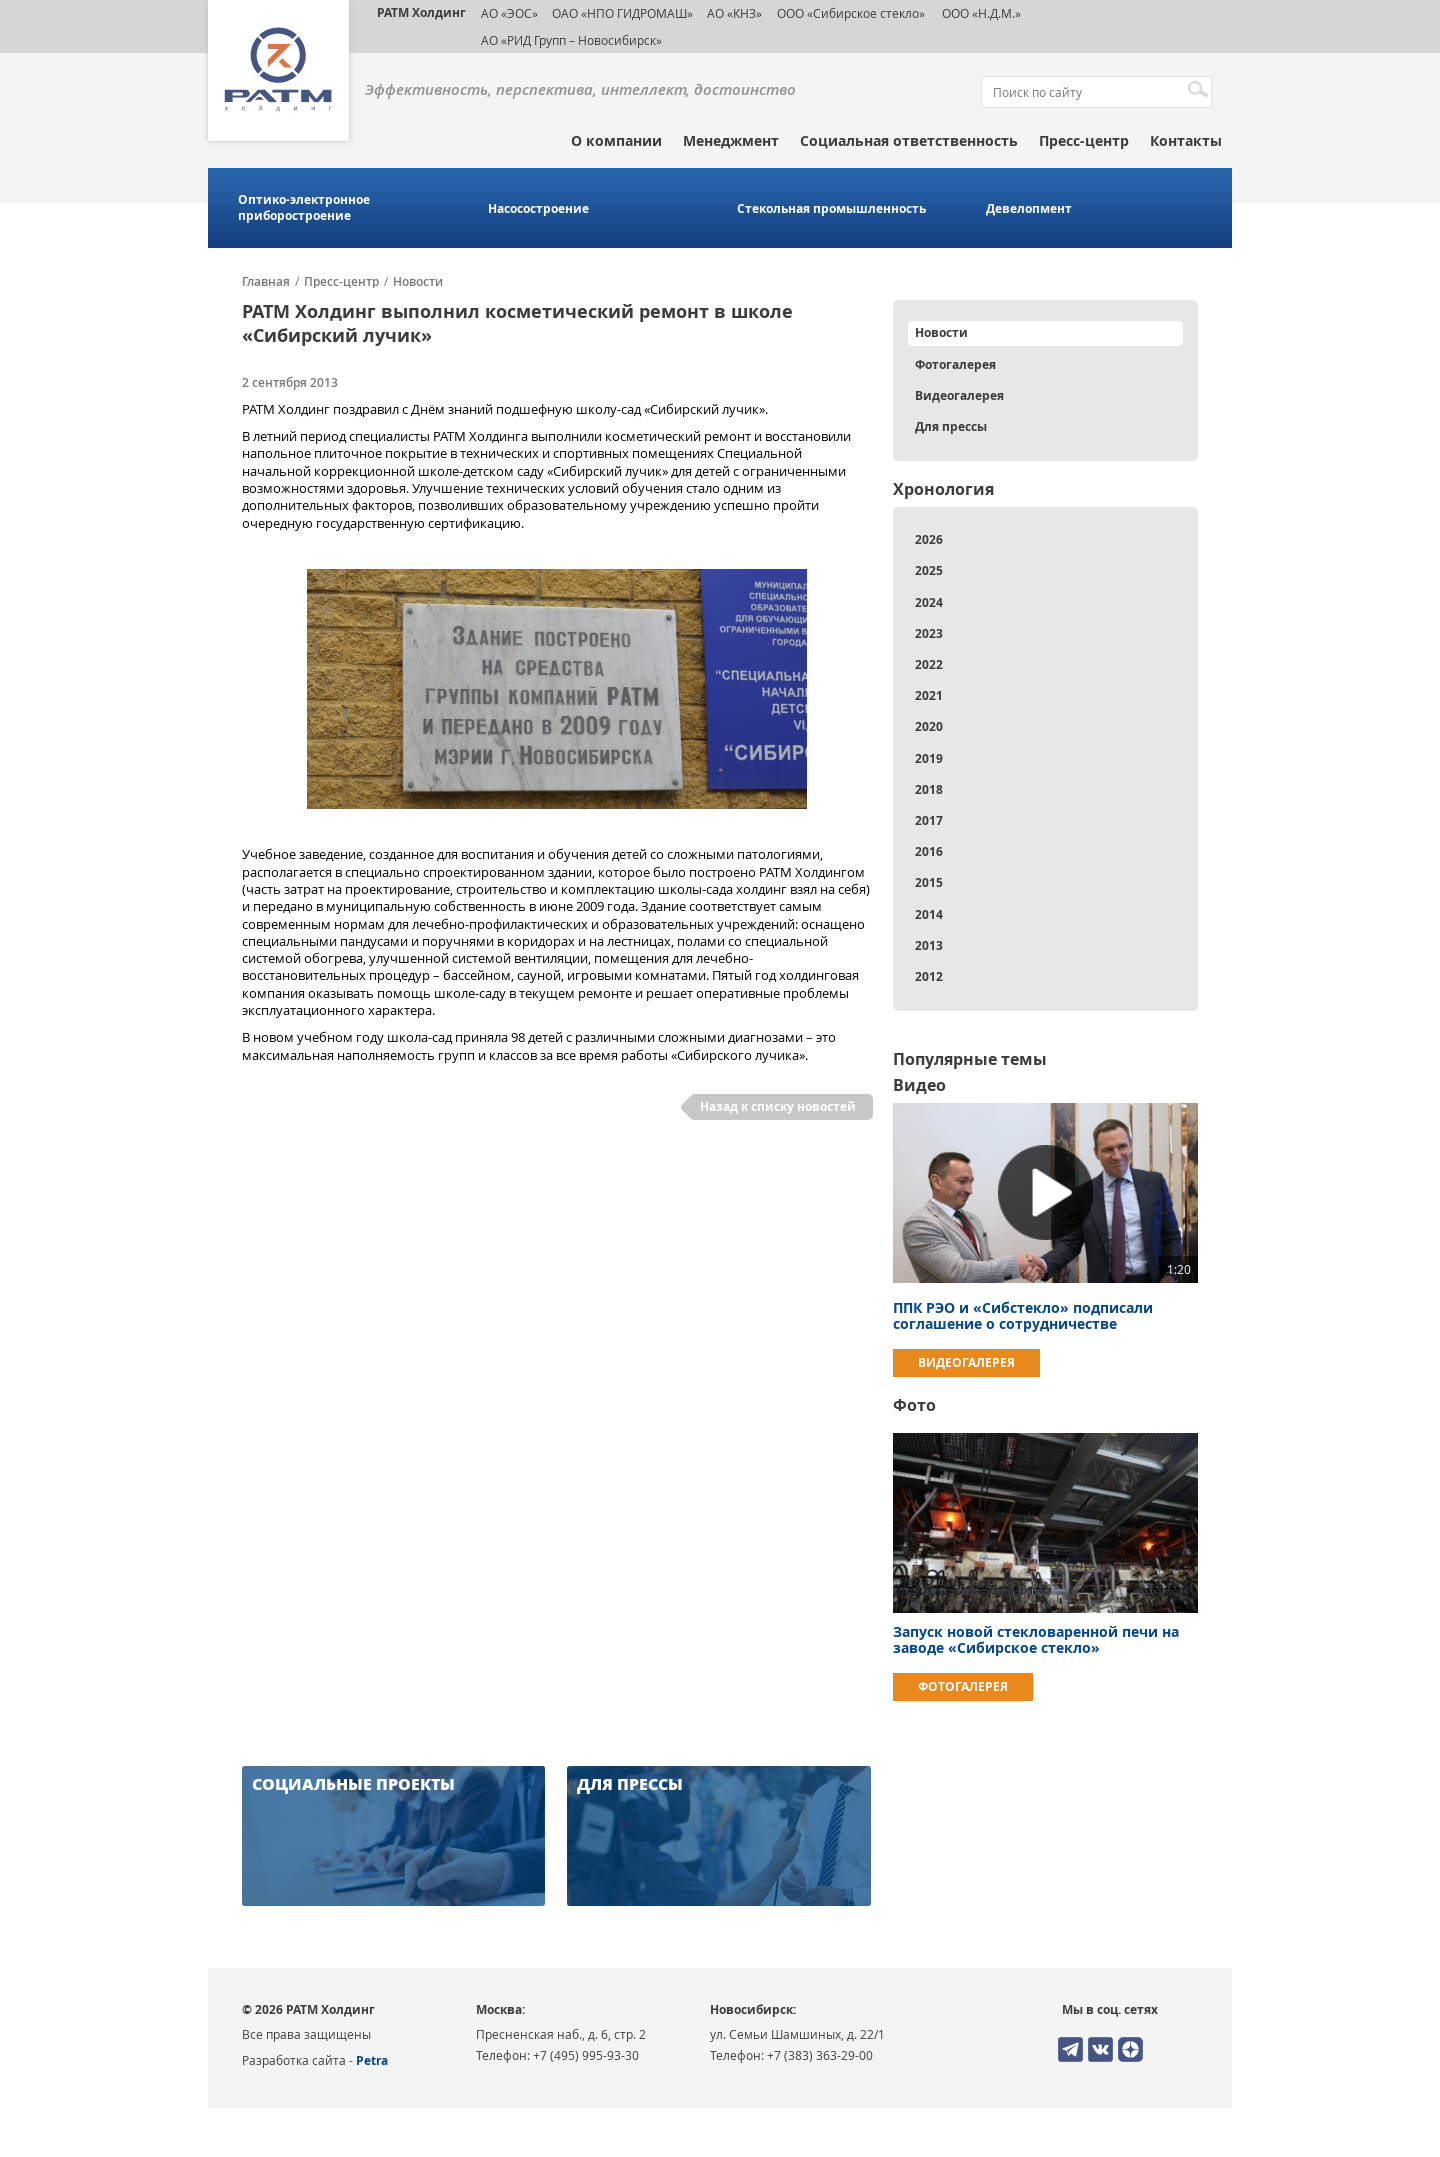  Describe the element at coordinates (372, 2060) in the screenshot. I see `Petra` at that location.